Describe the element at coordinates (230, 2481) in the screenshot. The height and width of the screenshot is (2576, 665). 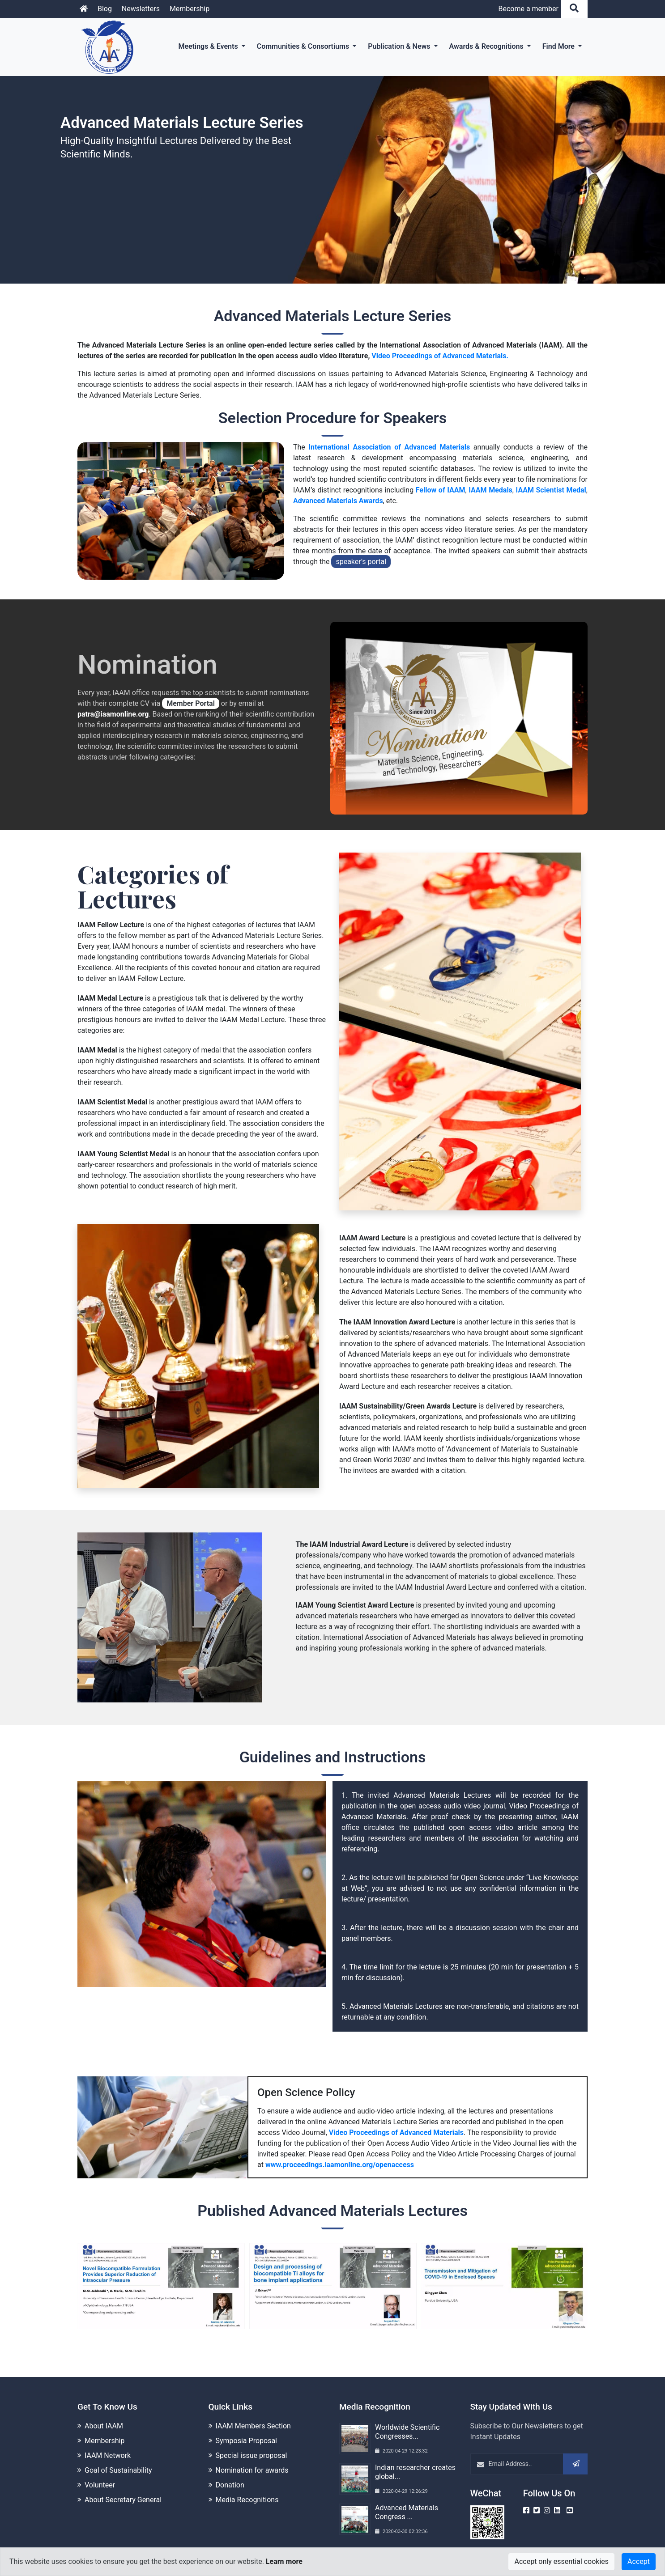
I see `Donation` at that location.